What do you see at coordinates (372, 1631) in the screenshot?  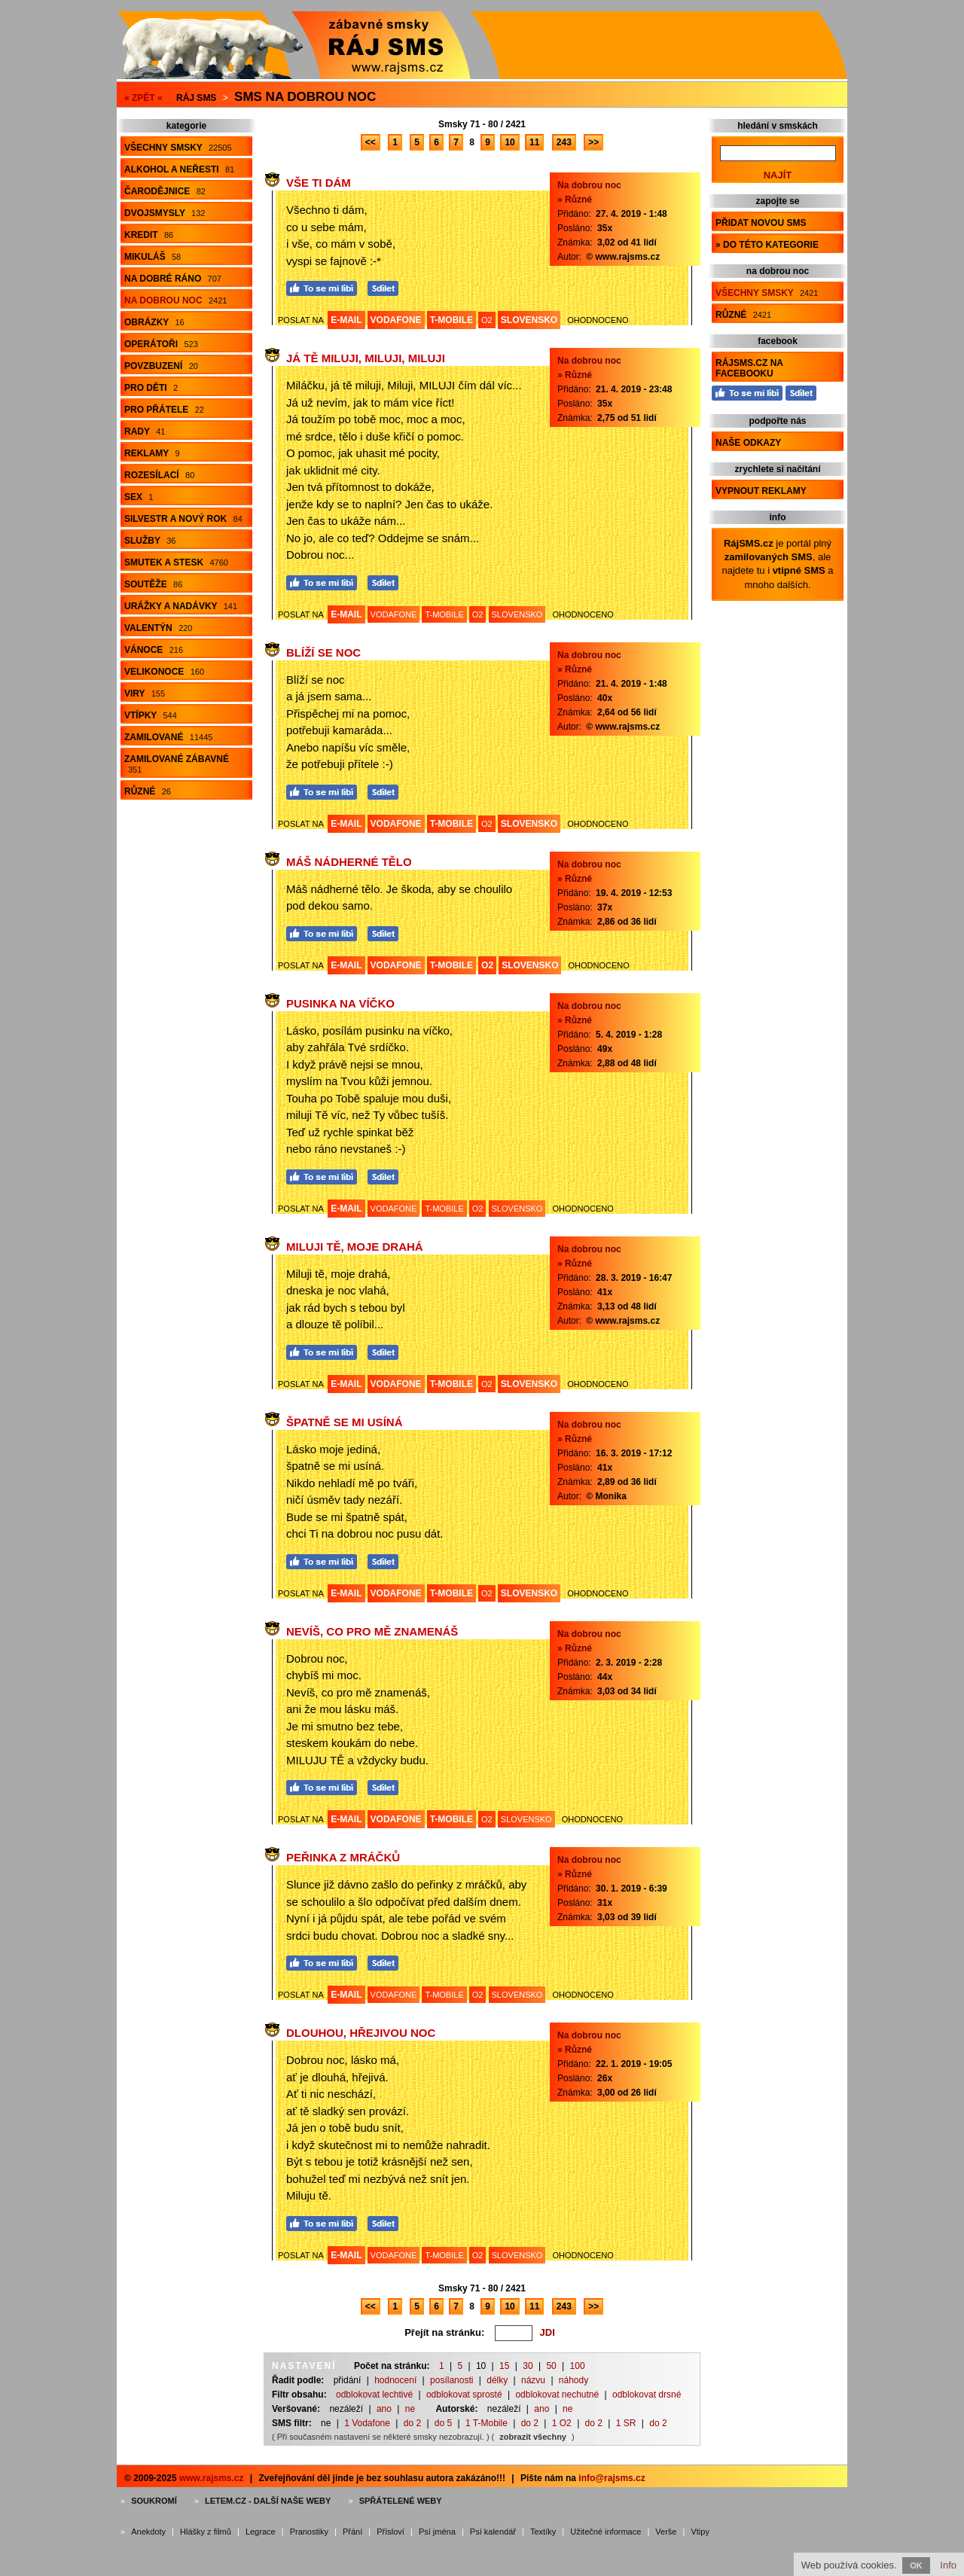 I see `Nevíš, co pro mě znamenáš` at bounding box center [372, 1631].